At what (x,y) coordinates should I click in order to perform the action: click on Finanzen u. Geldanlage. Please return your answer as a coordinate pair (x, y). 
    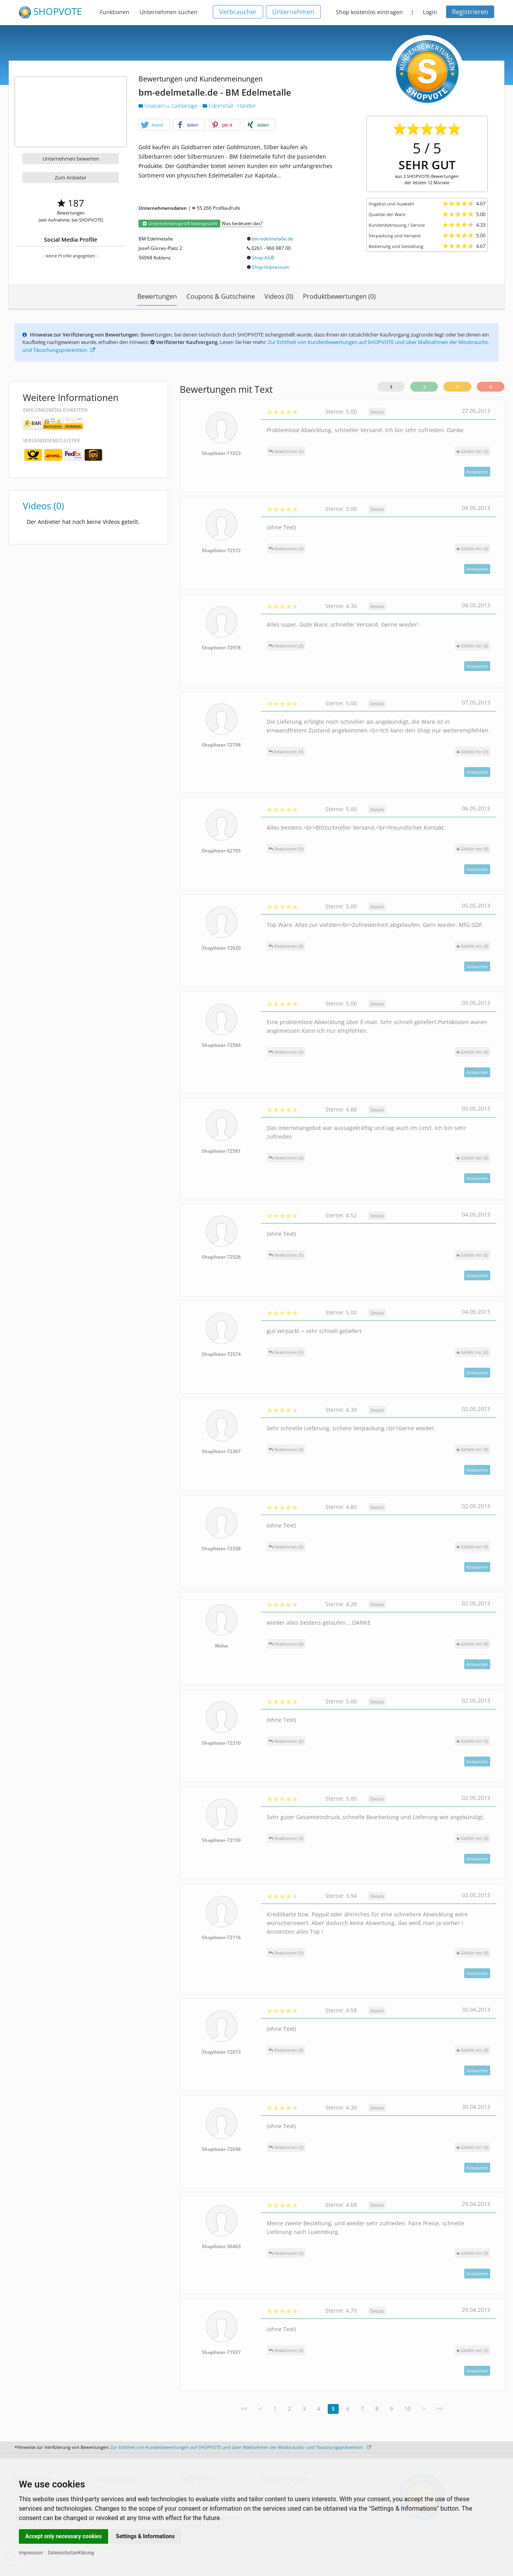
    Looking at the image, I should click on (168, 105).